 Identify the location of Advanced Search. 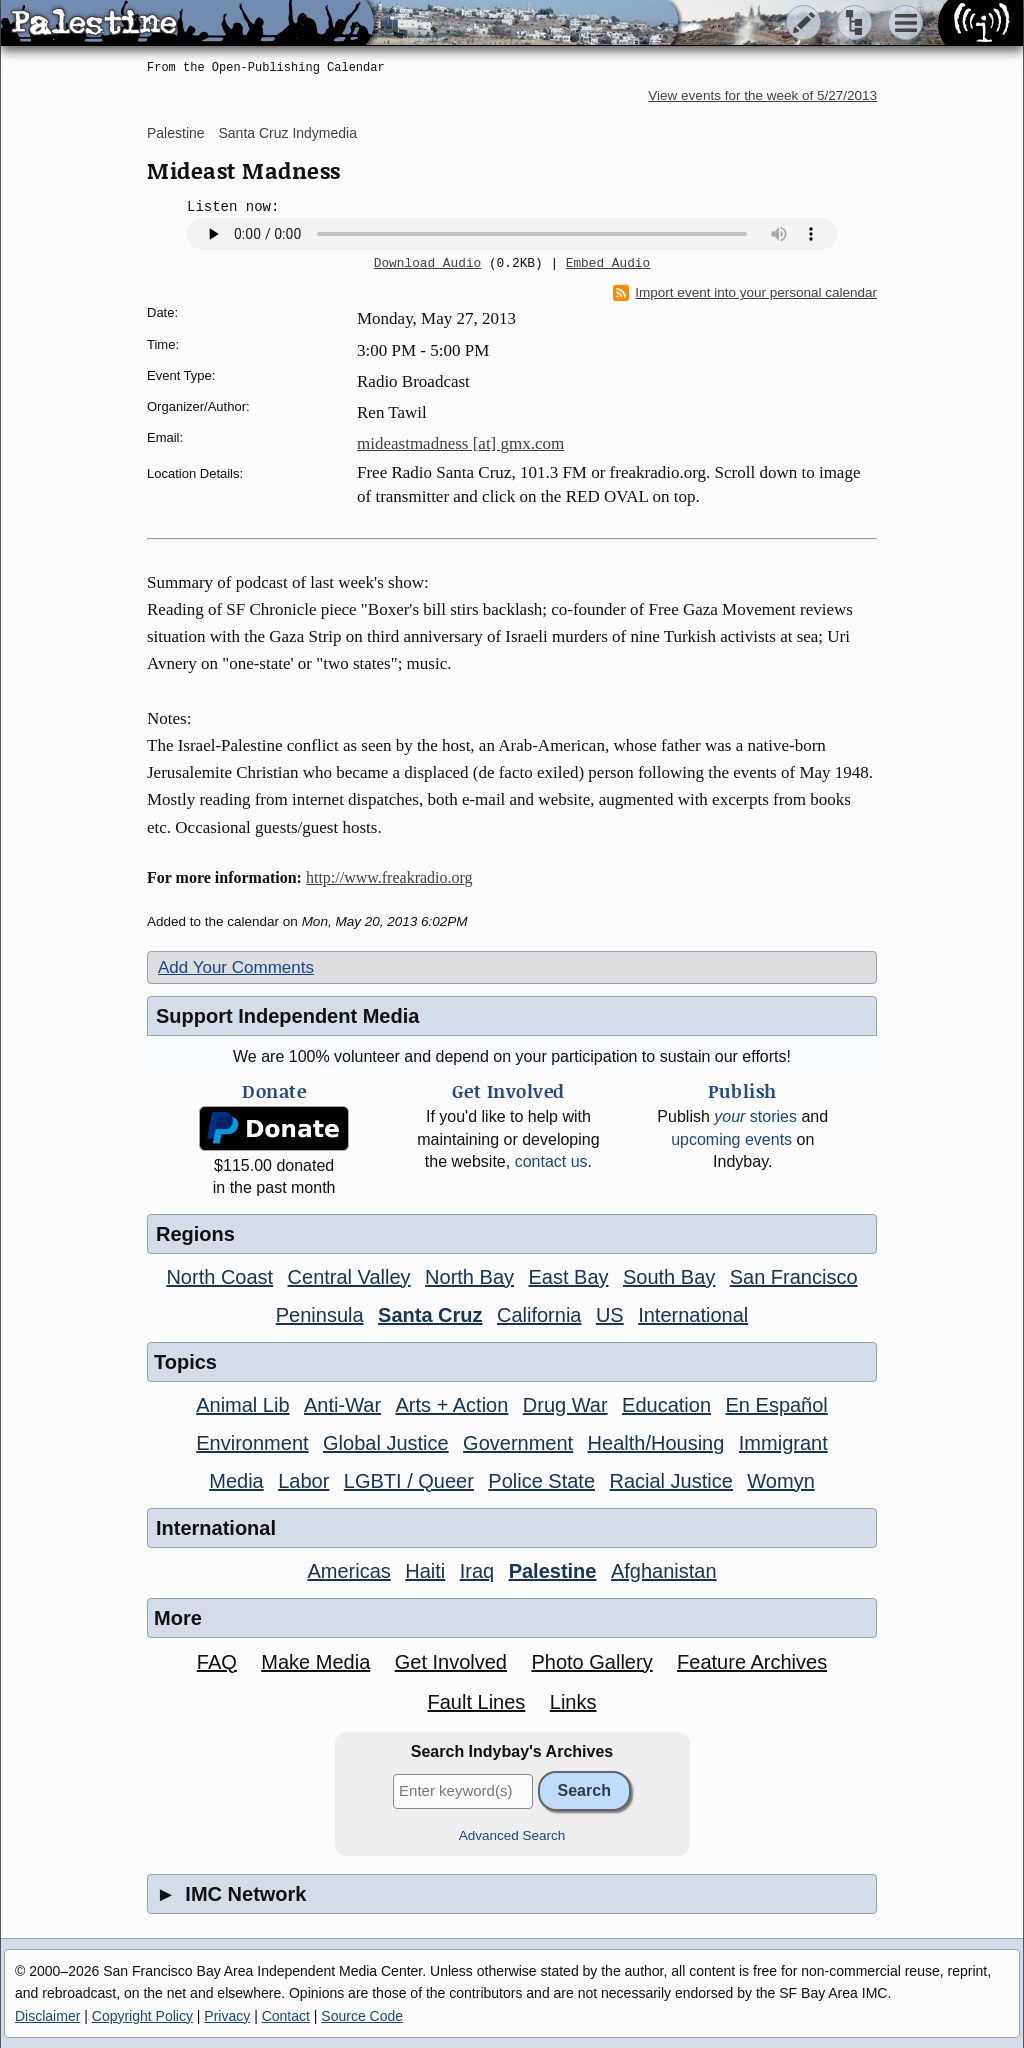
(512, 1835).